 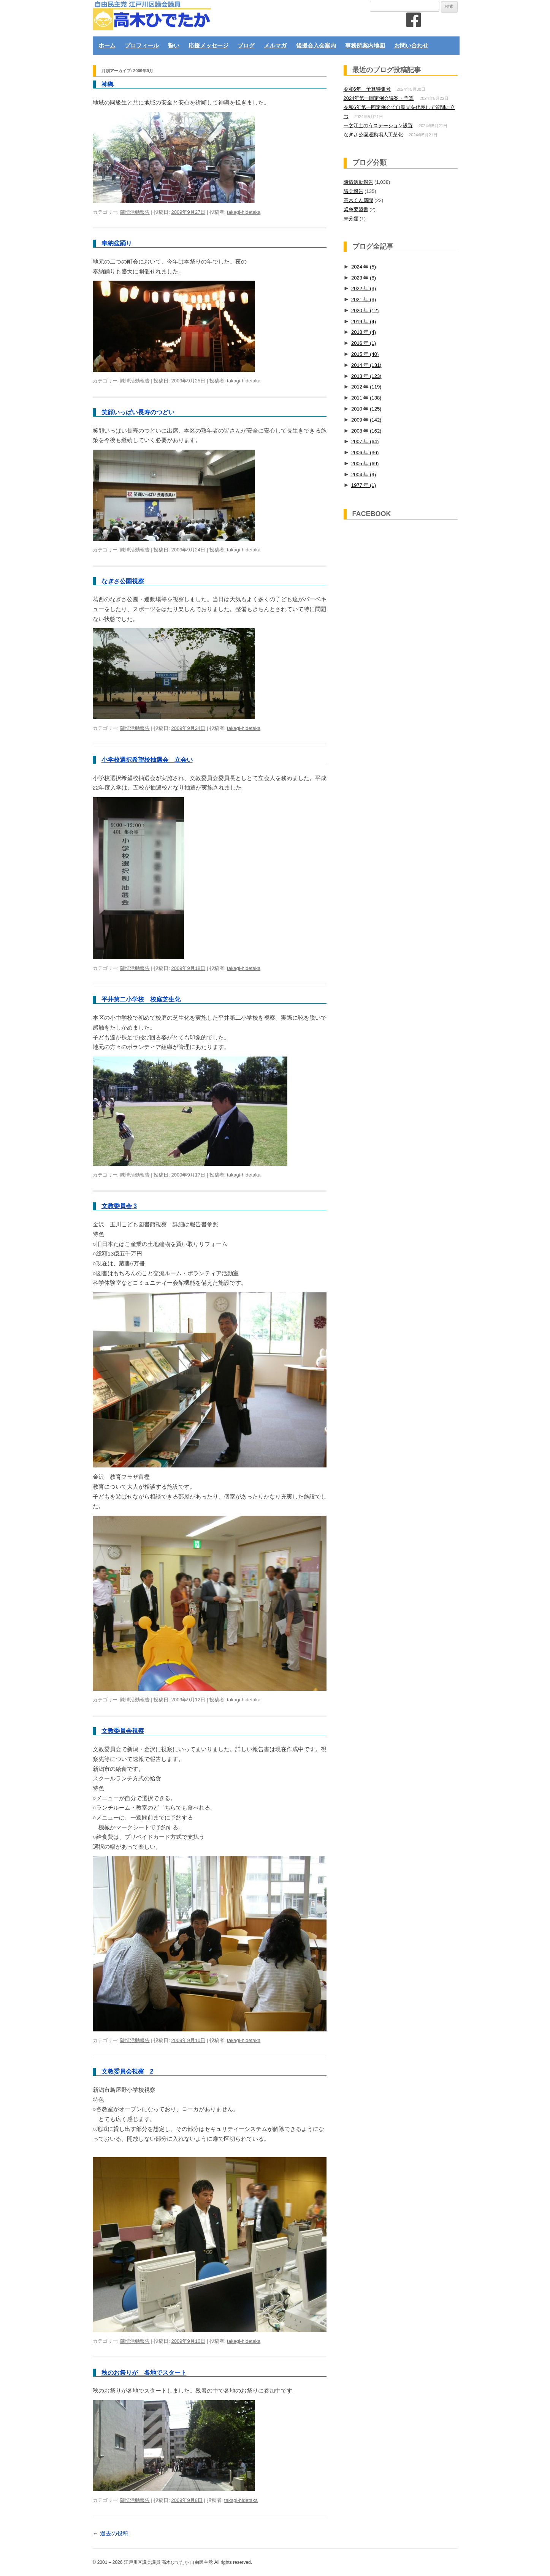 I want to click on 過去の投稿, so click(x=110, y=2533).